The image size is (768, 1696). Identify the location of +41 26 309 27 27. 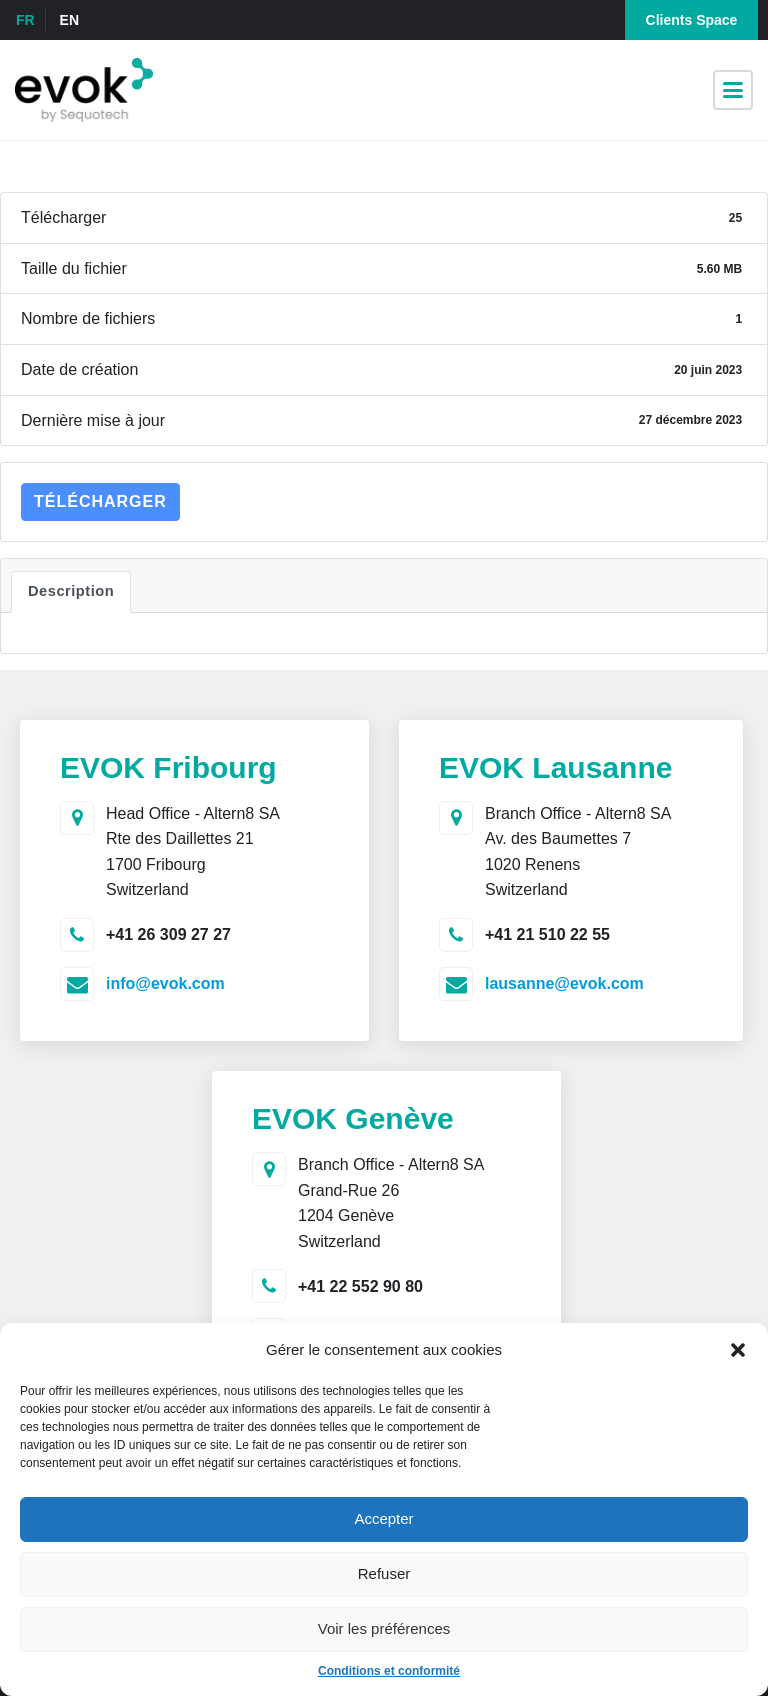
(168, 934).